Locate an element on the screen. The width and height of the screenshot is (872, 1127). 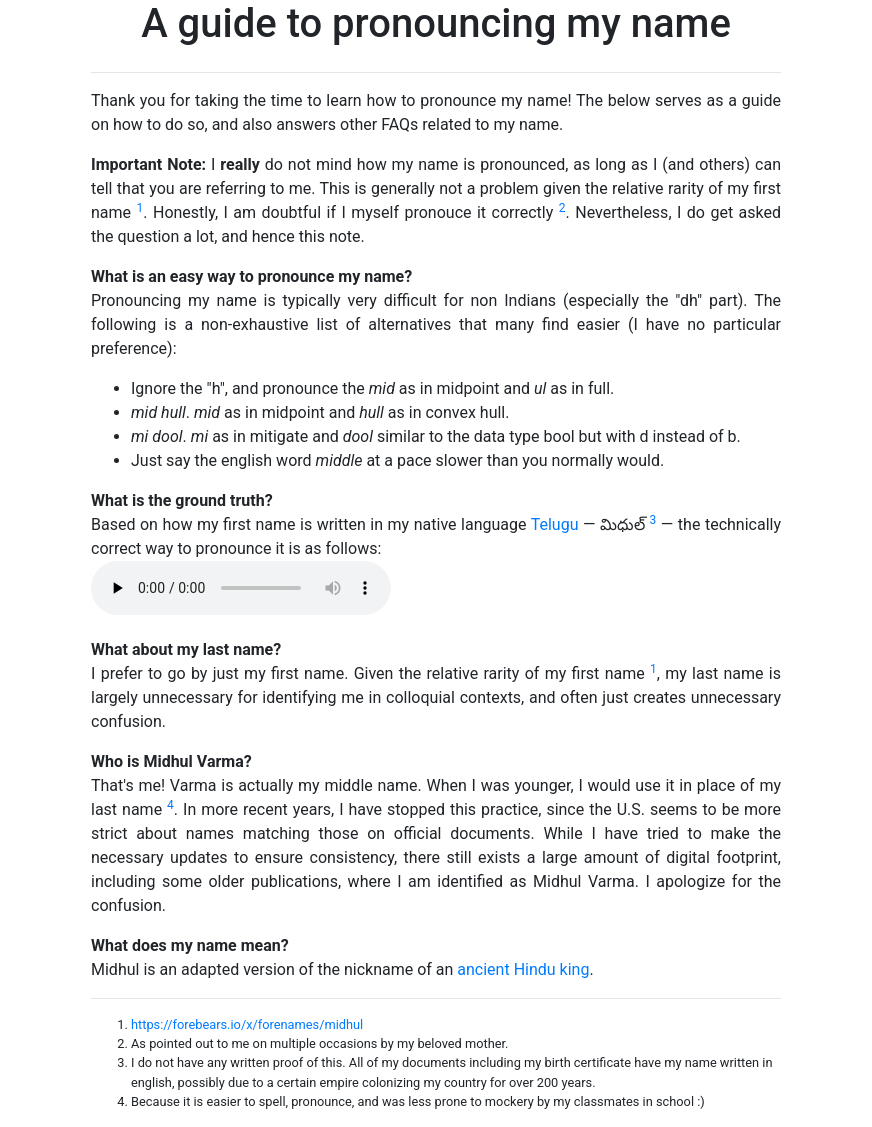
Telugu is located at coordinates (555, 524).